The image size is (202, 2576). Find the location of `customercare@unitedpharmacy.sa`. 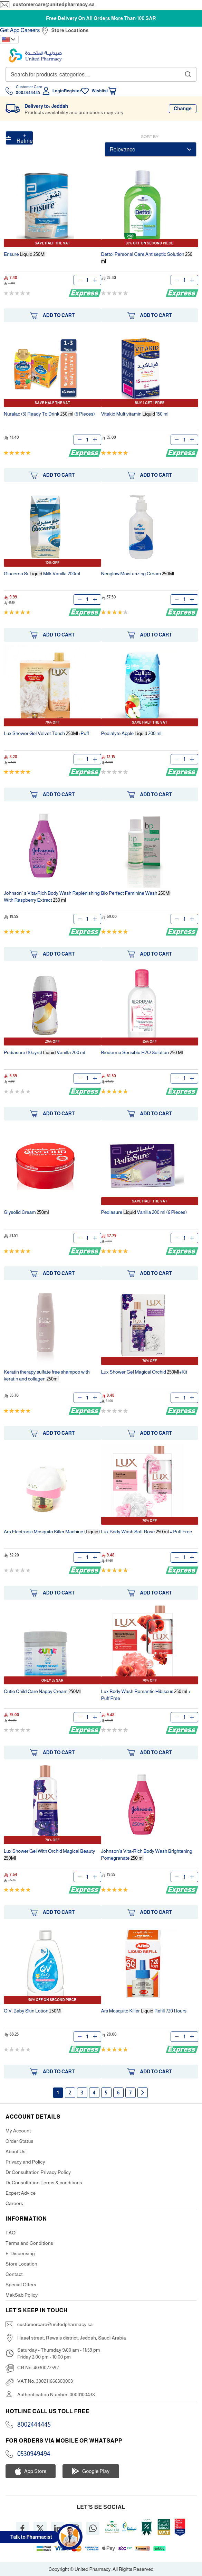

customercare@unitedpharmacy.sa is located at coordinates (54, 4).